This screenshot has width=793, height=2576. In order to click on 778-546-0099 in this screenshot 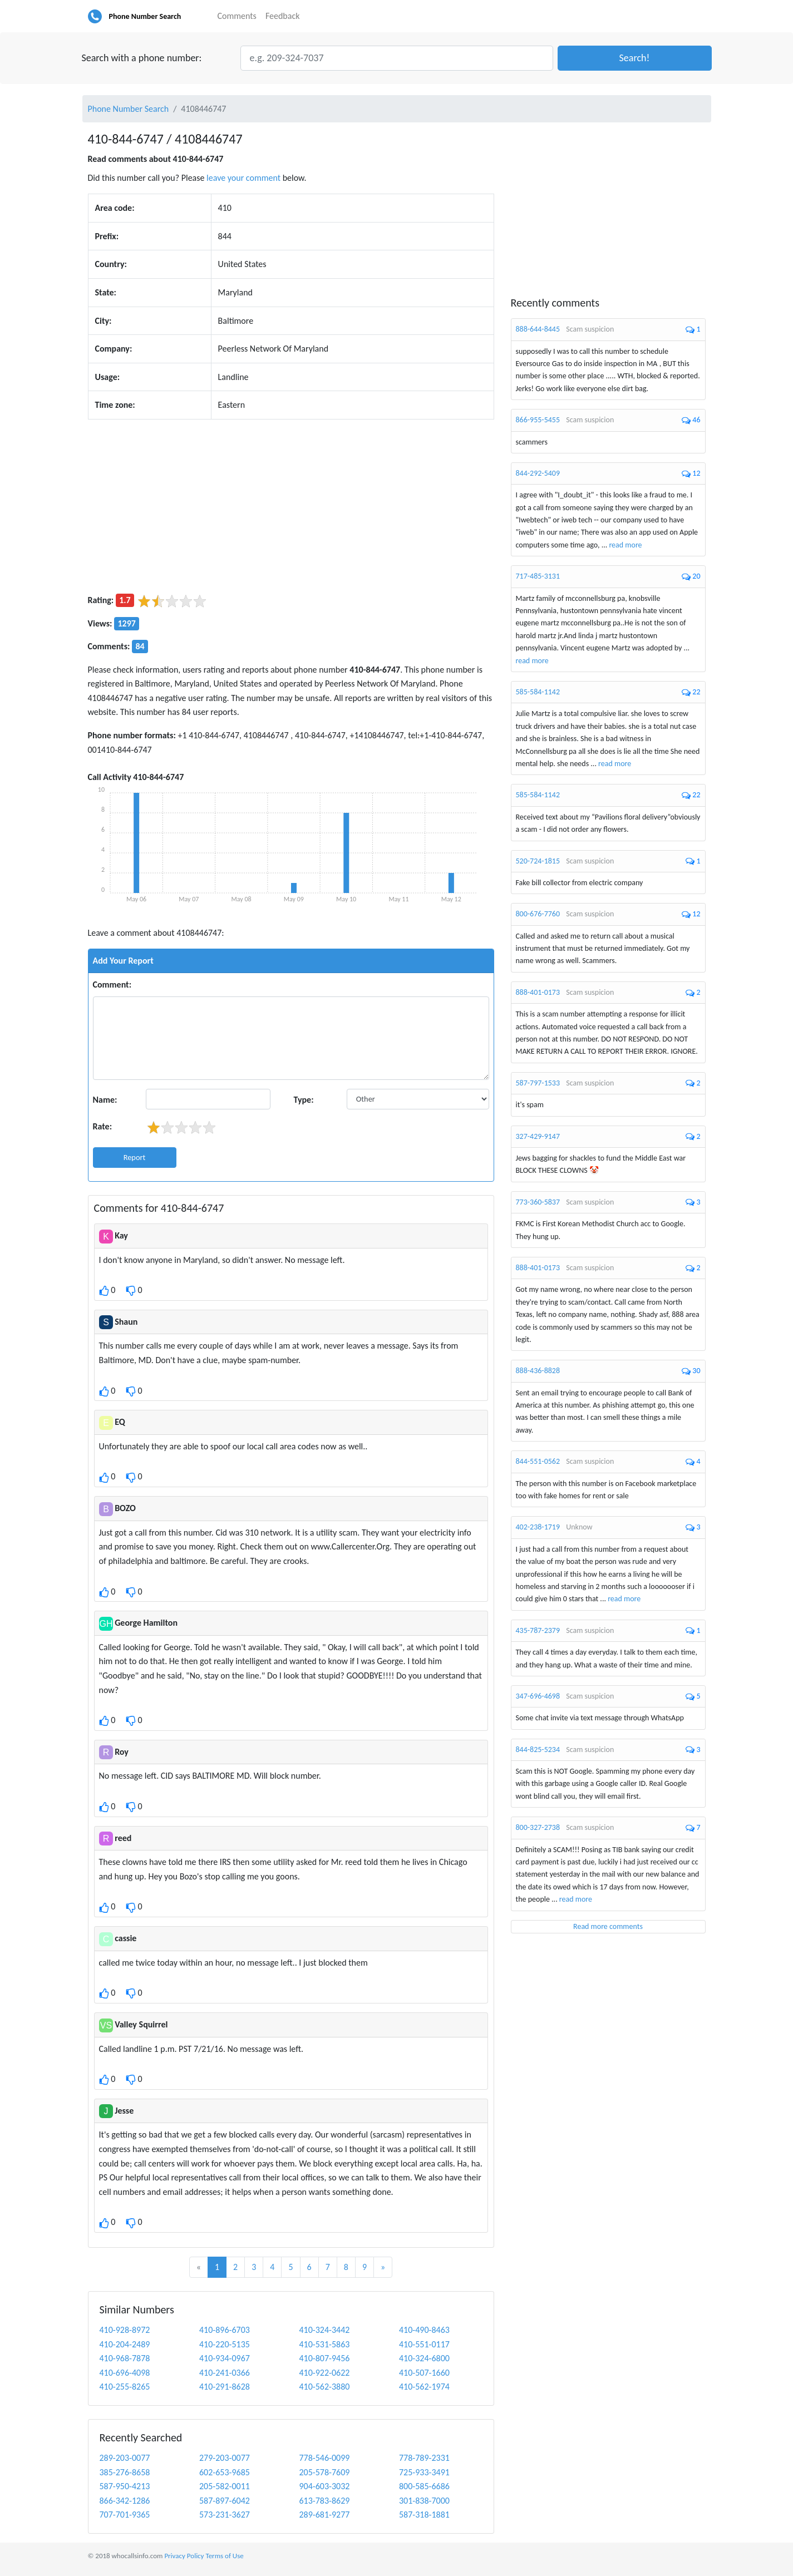, I will do `click(324, 2457)`.